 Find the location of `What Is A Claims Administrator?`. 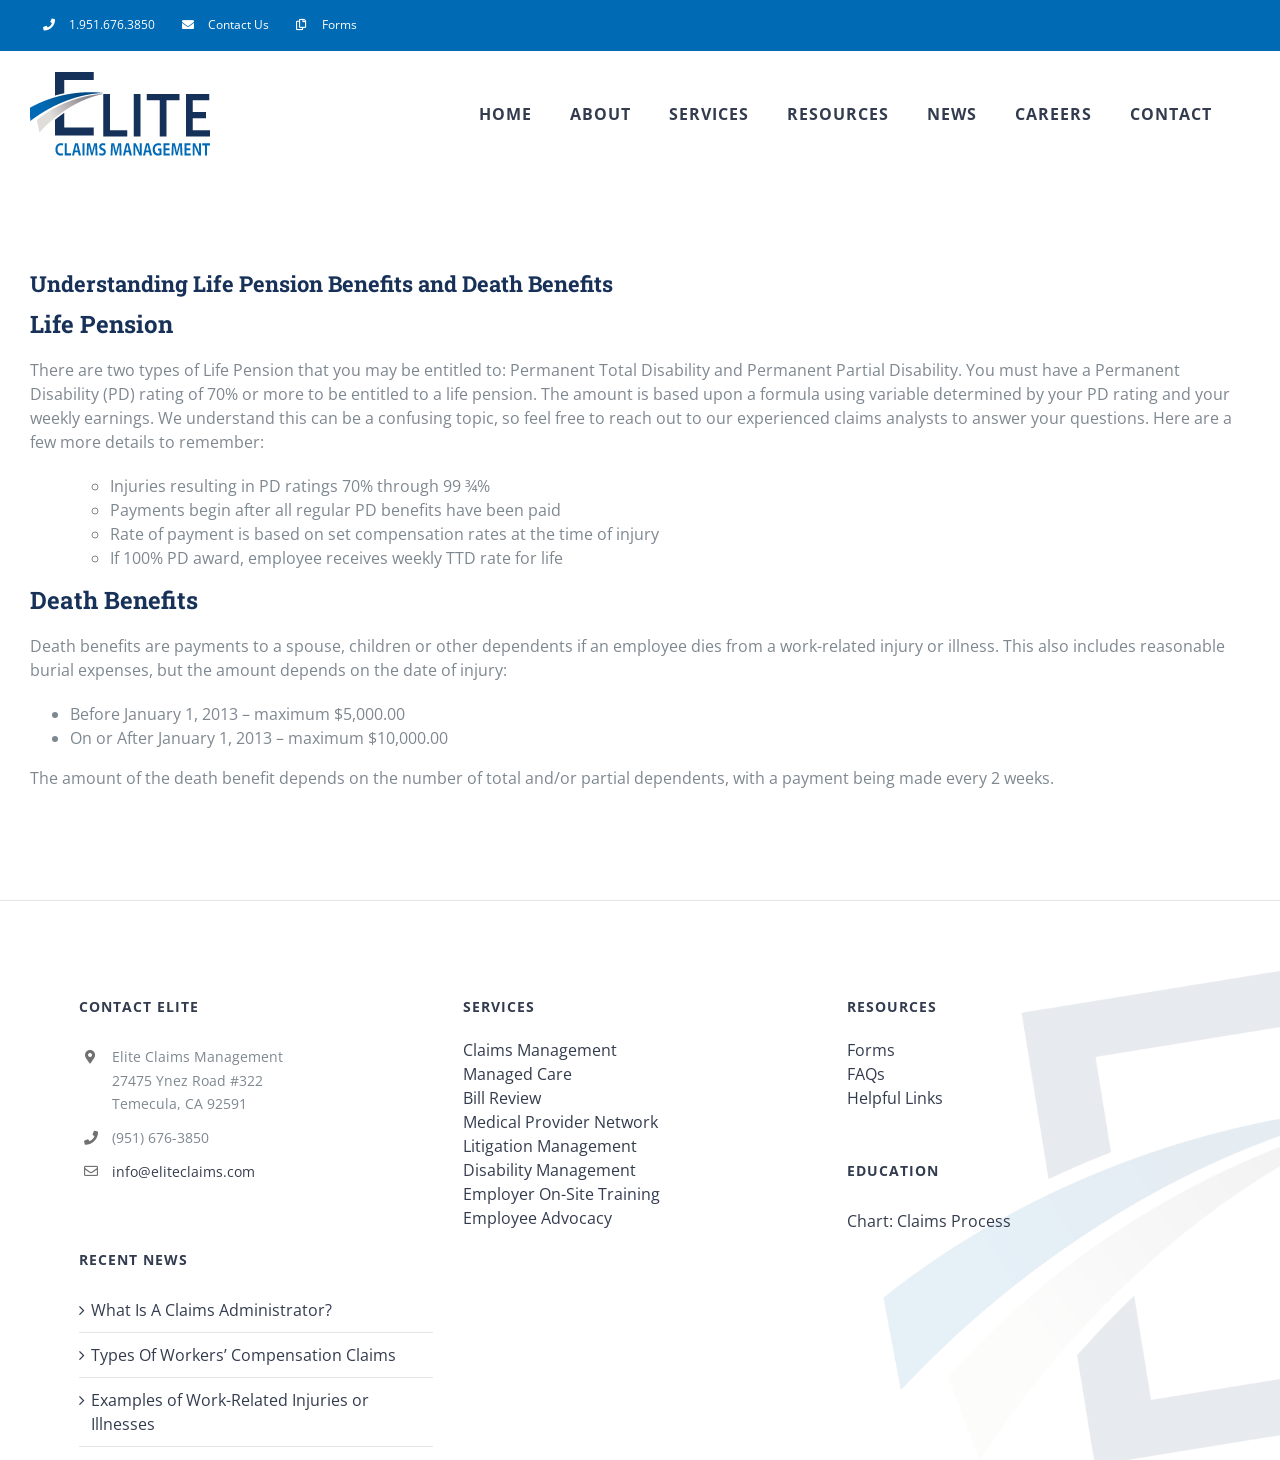

What Is A Claims Administrator? is located at coordinates (211, 1310).